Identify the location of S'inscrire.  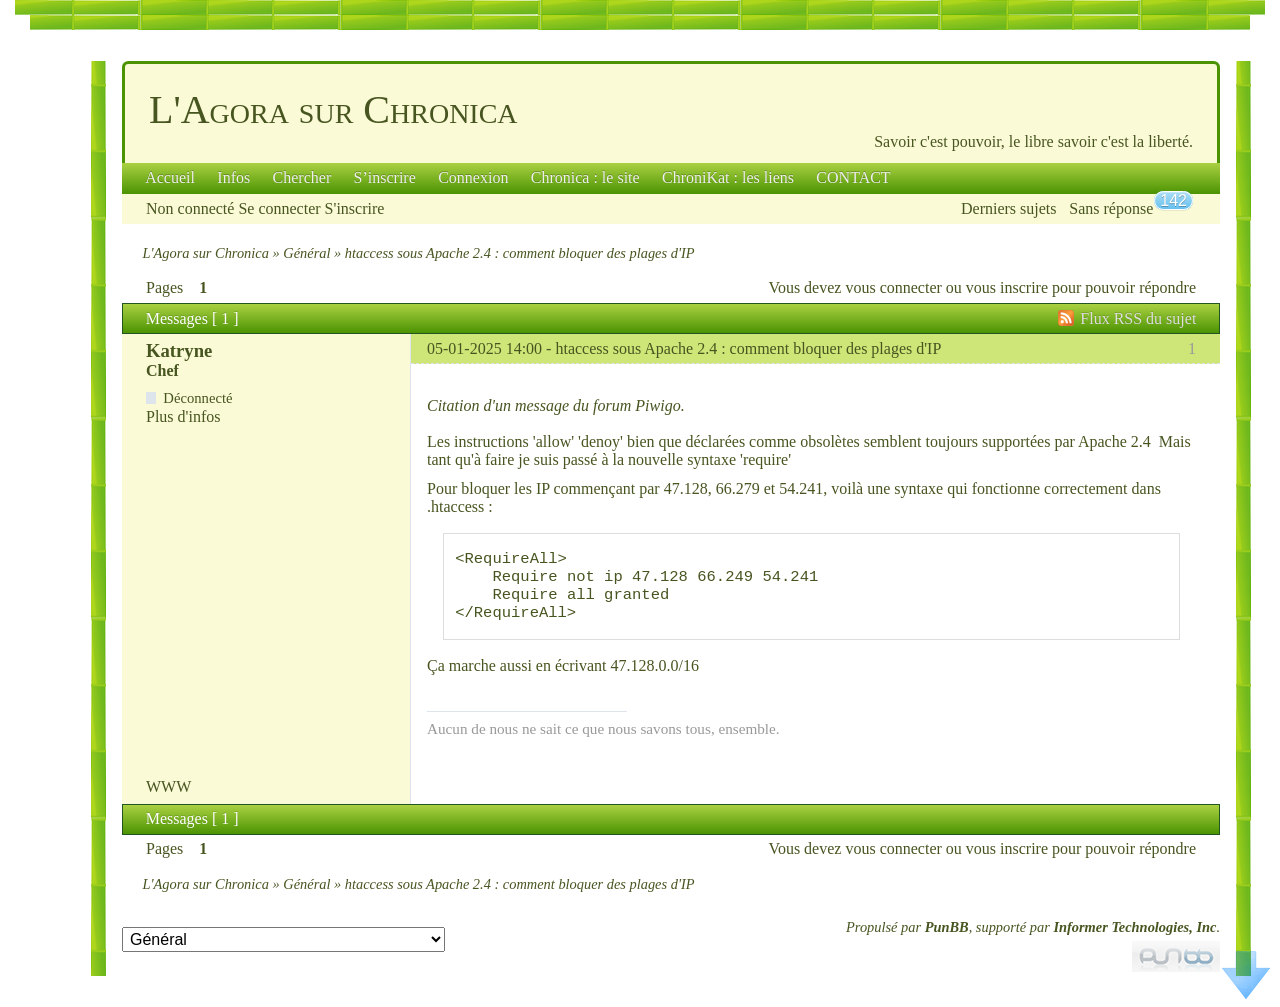
(355, 208).